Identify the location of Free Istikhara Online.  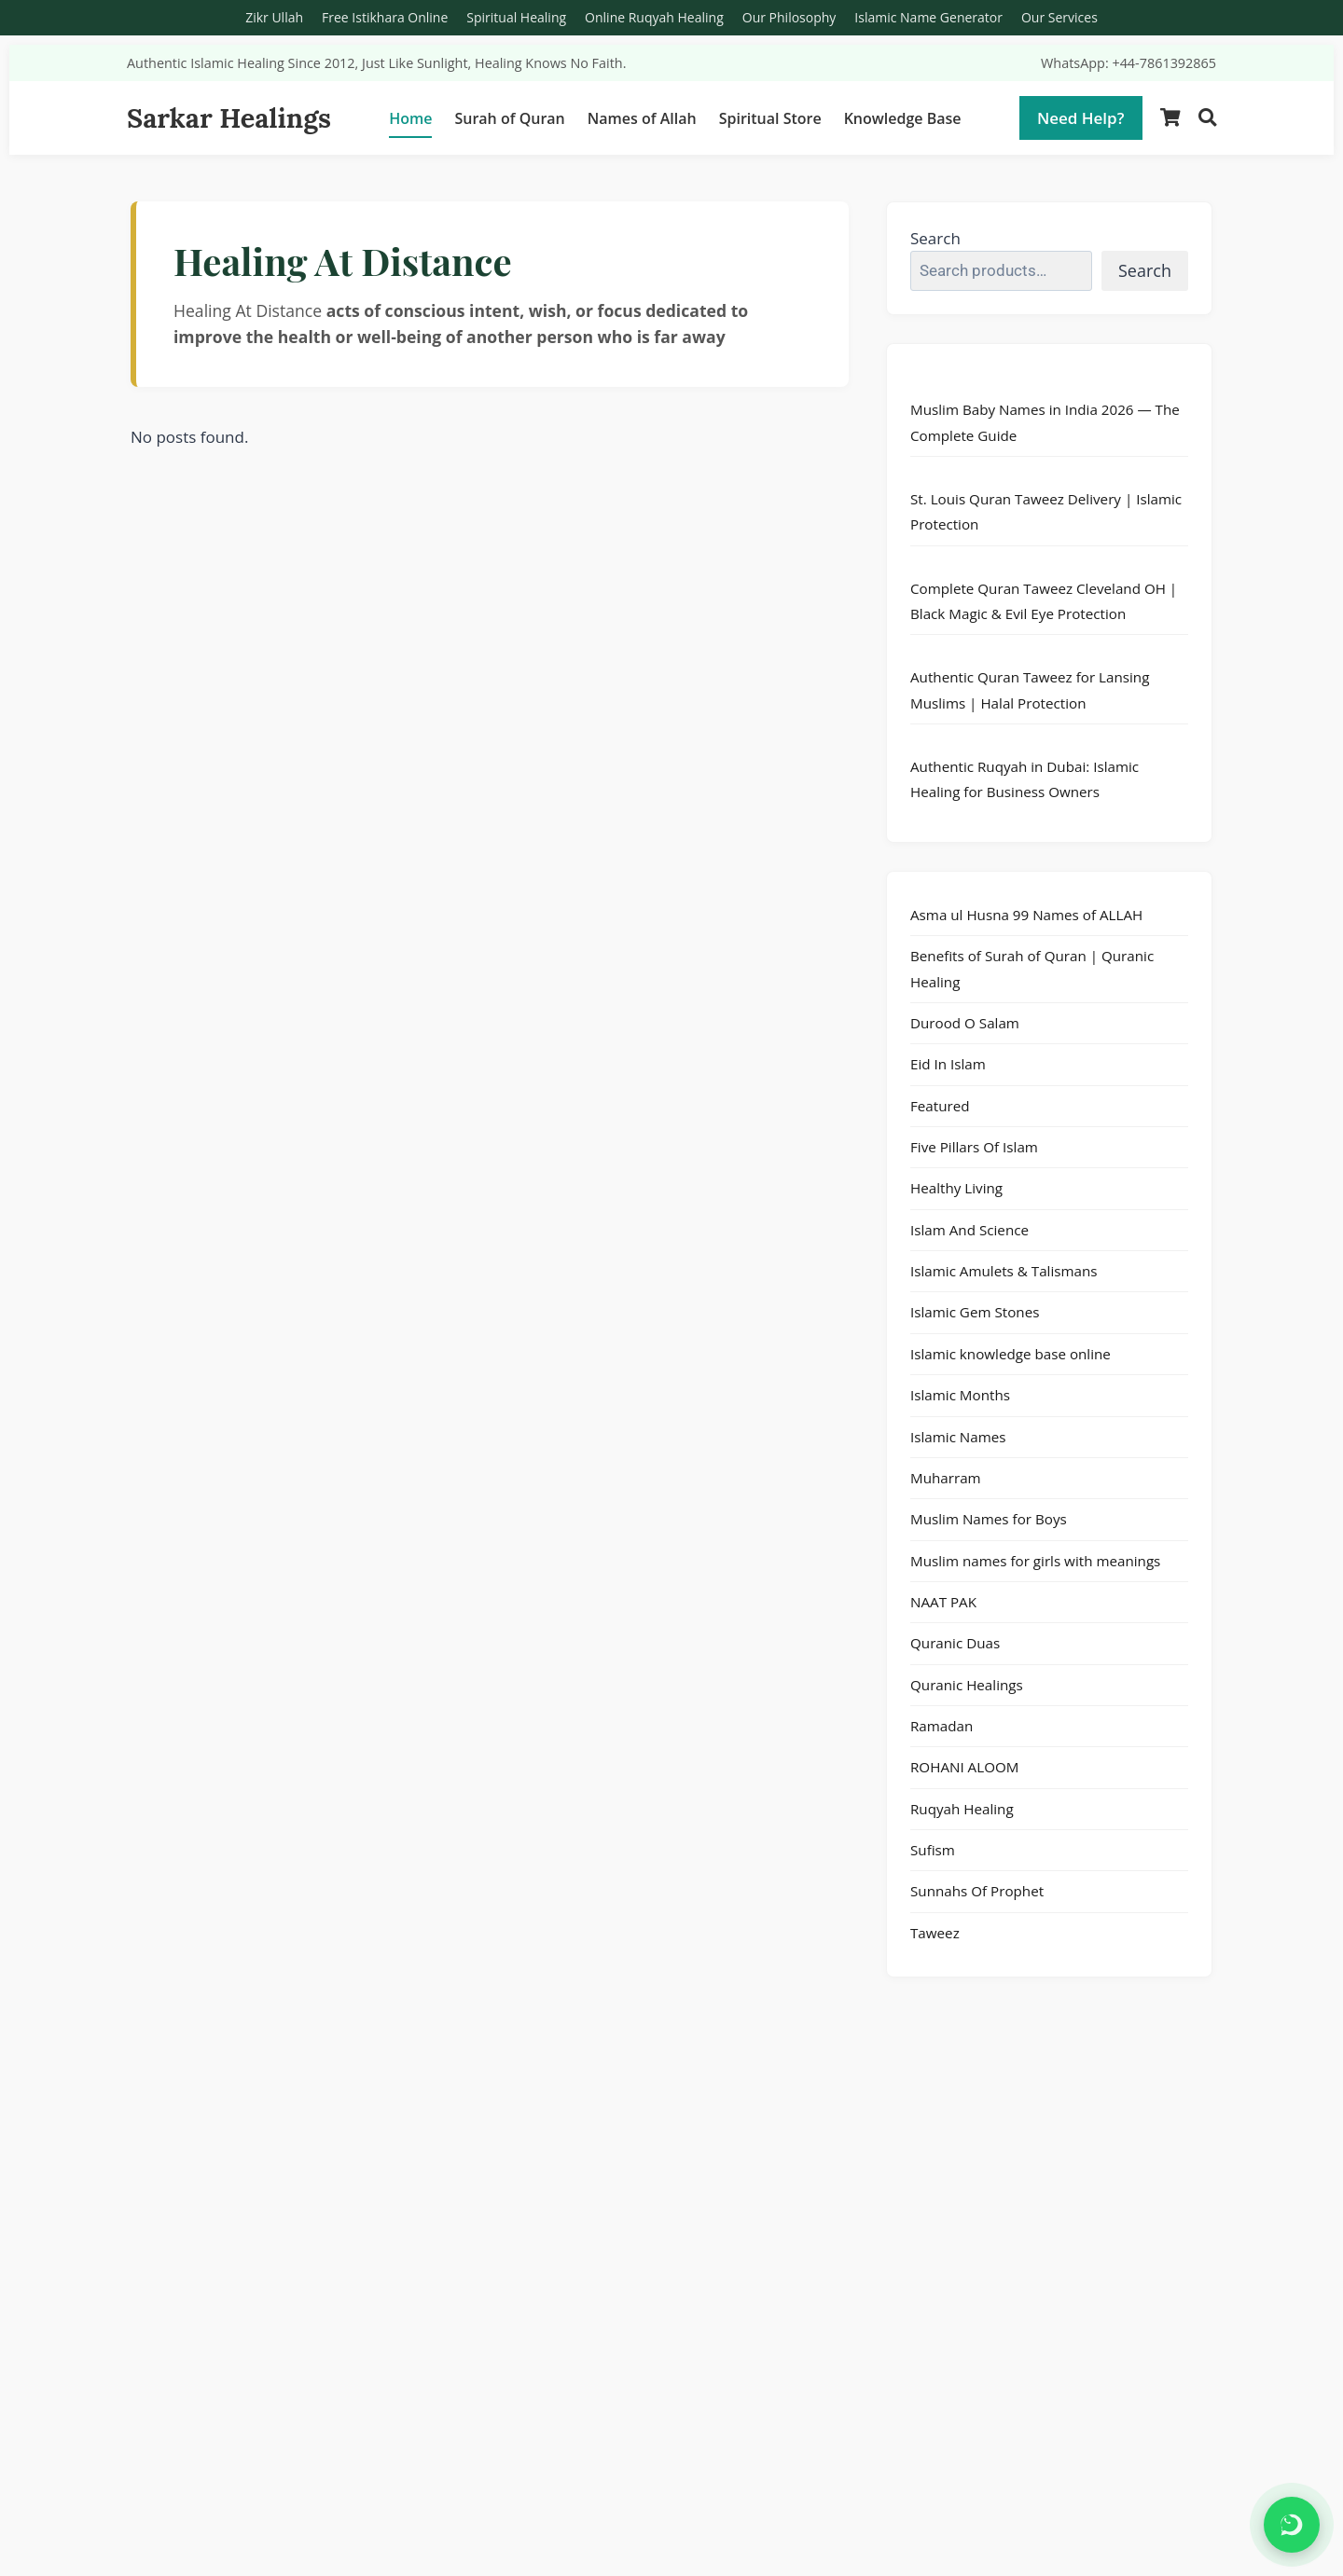
(385, 17).